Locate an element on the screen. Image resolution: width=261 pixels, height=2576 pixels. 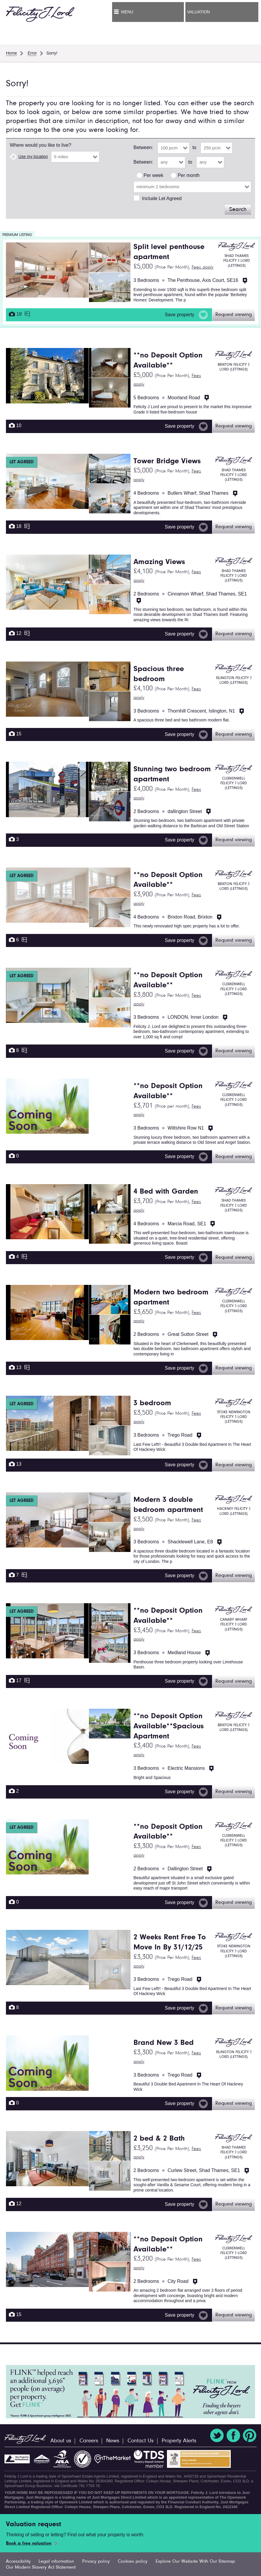
Privacy policy is located at coordinates (96, 2561).